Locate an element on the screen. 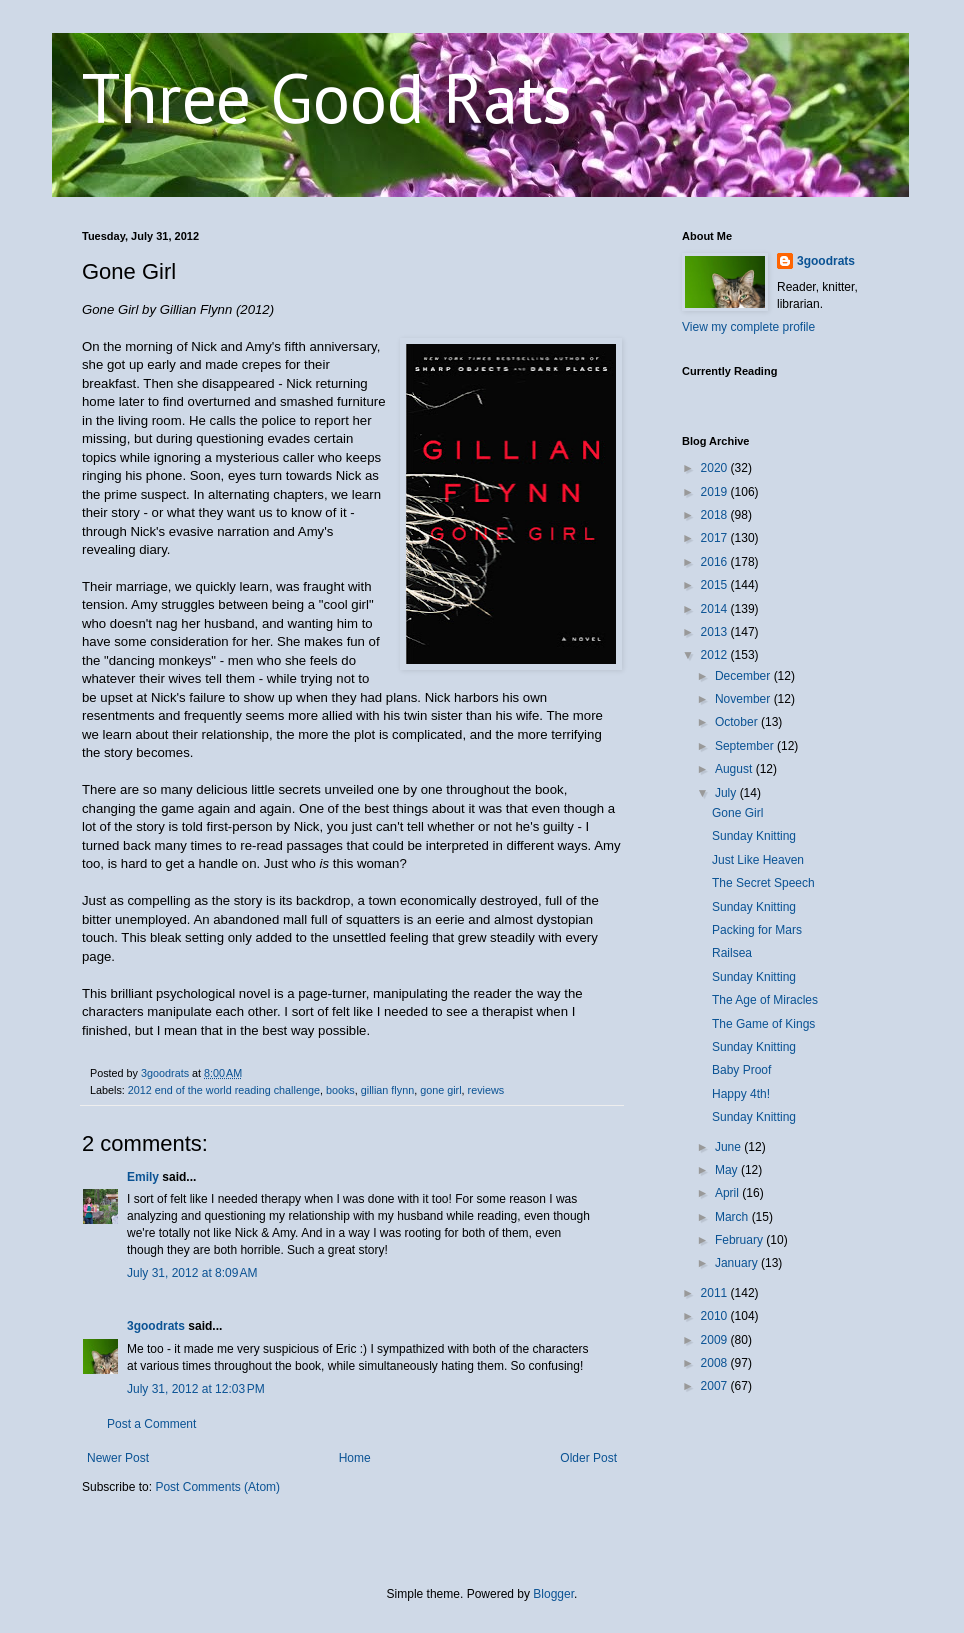 The image size is (964, 1633). Just Like Heaven is located at coordinates (758, 860).